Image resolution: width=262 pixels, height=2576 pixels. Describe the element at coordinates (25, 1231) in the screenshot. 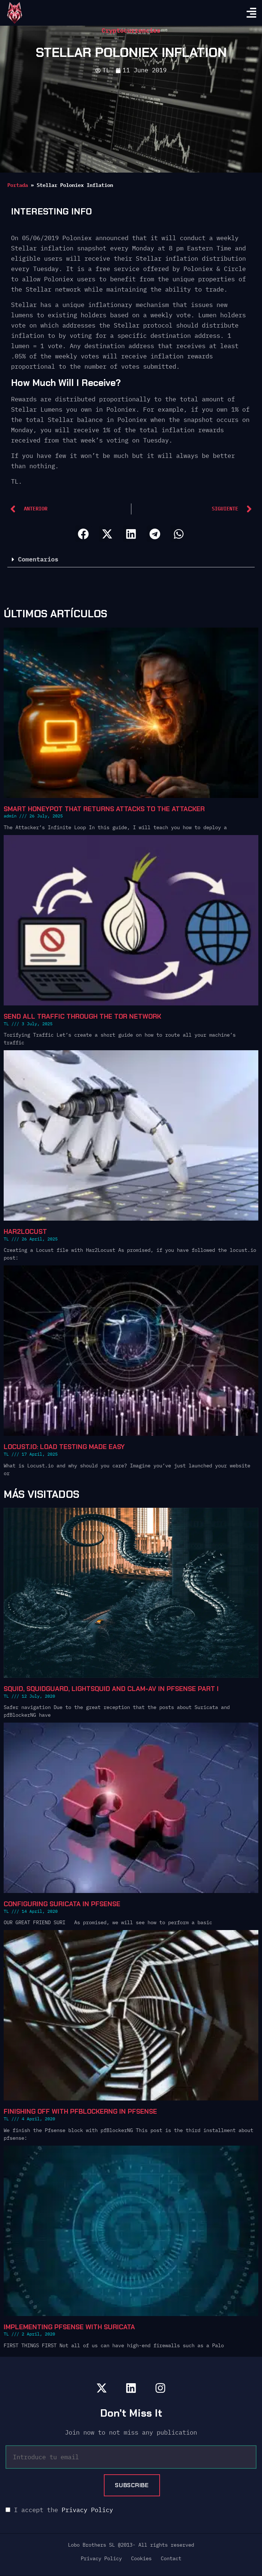

I see `Har2locust` at that location.